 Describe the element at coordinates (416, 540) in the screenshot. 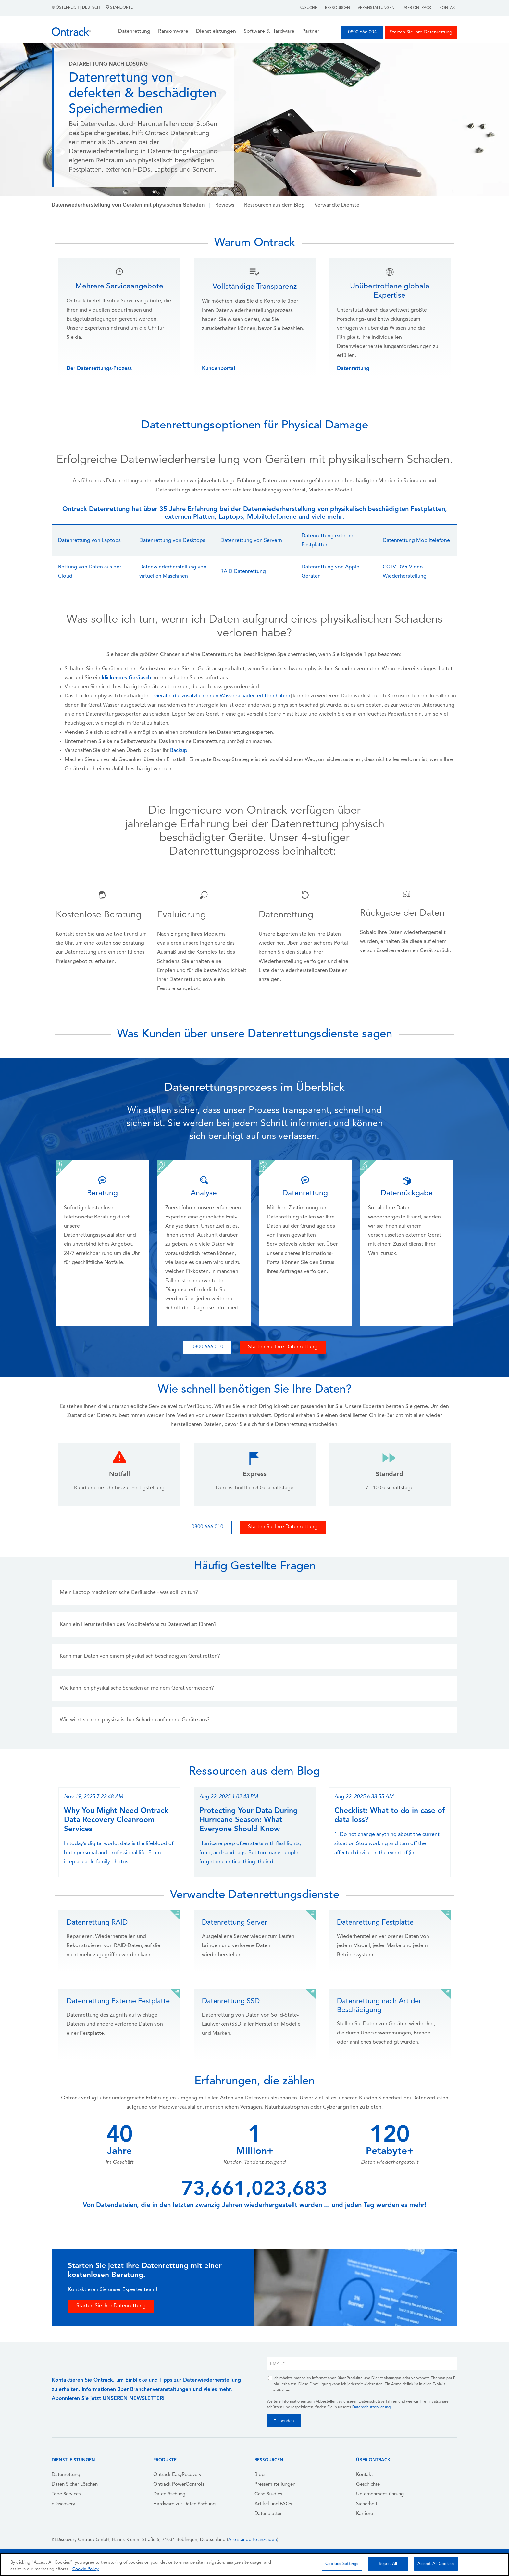

I see `Datenrettung Mobiltelefone` at that location.